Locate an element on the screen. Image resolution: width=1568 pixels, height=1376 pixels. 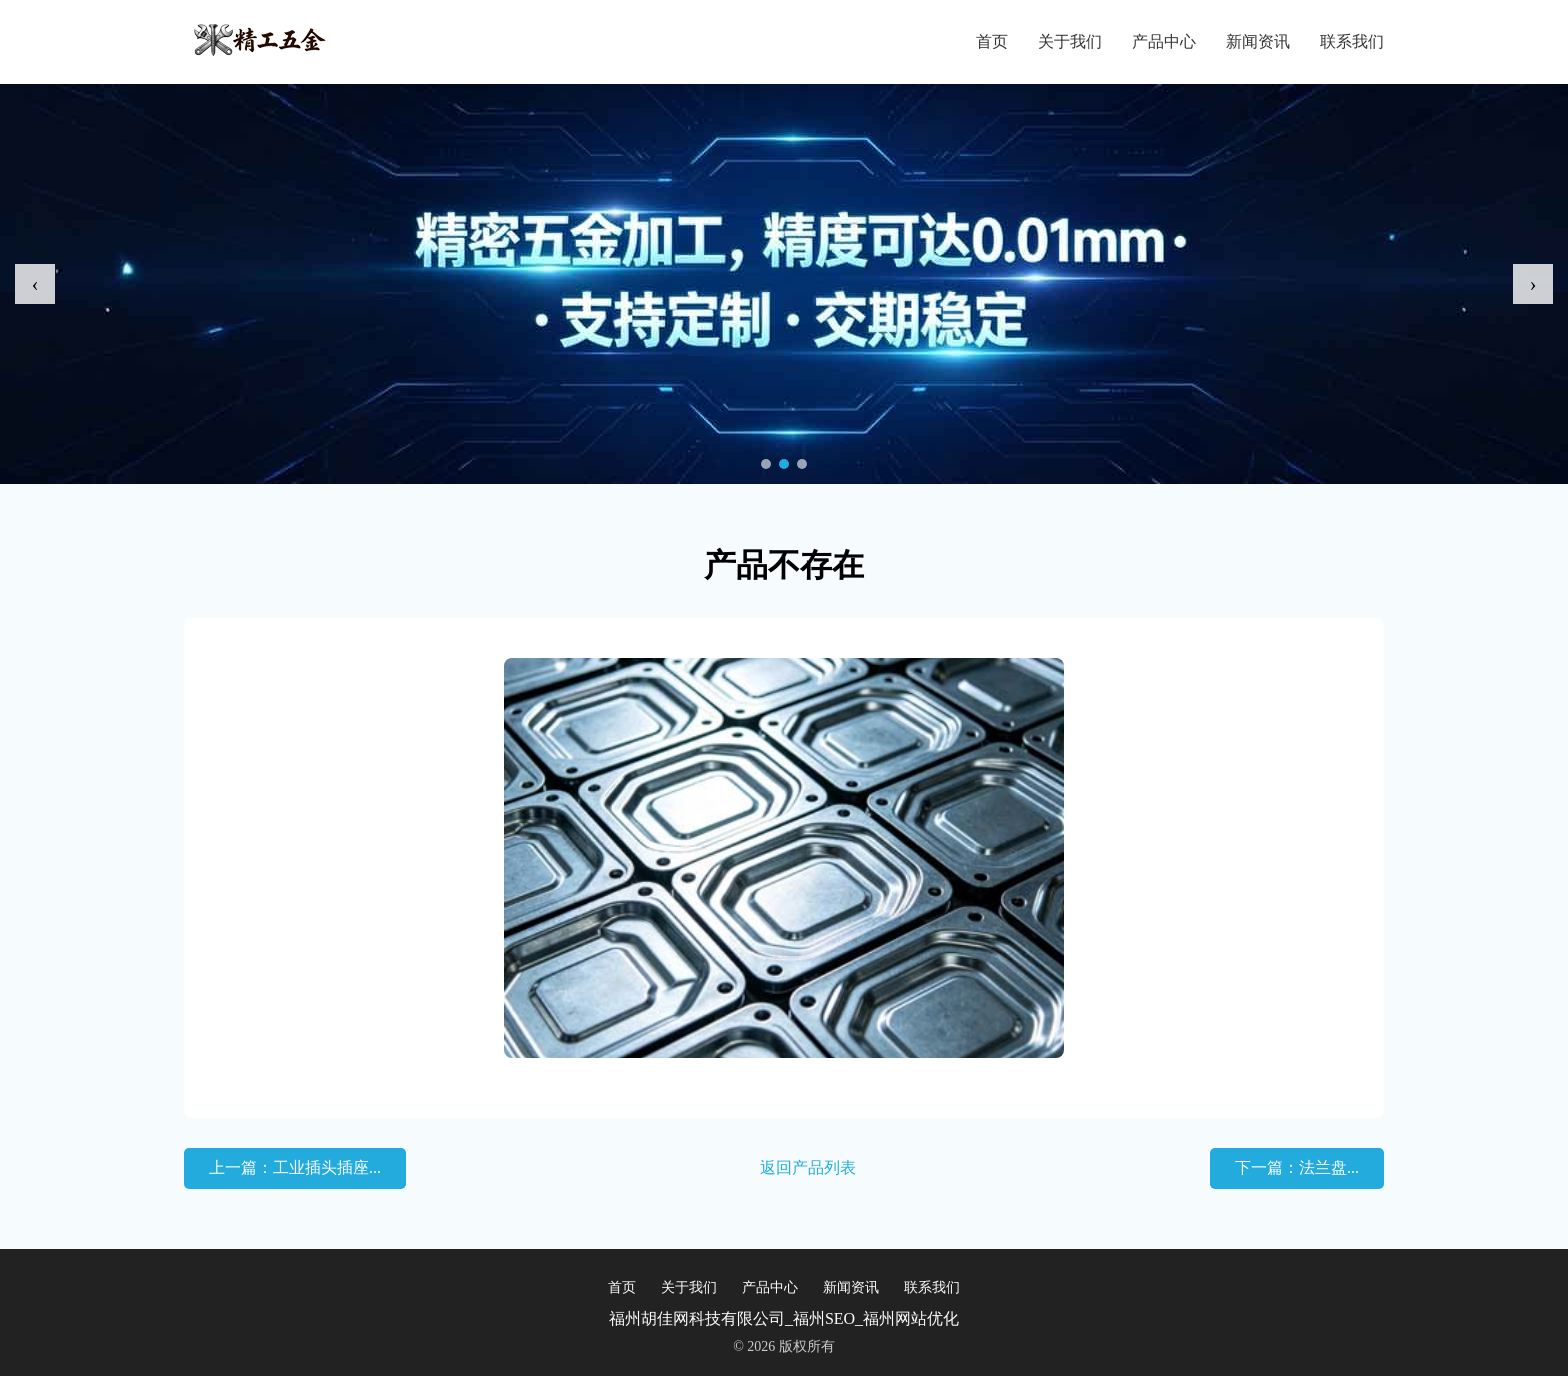
福州胡佳网科技有限公司_福州SEO_福州网站优化 is located at coordinates (784, 1318).